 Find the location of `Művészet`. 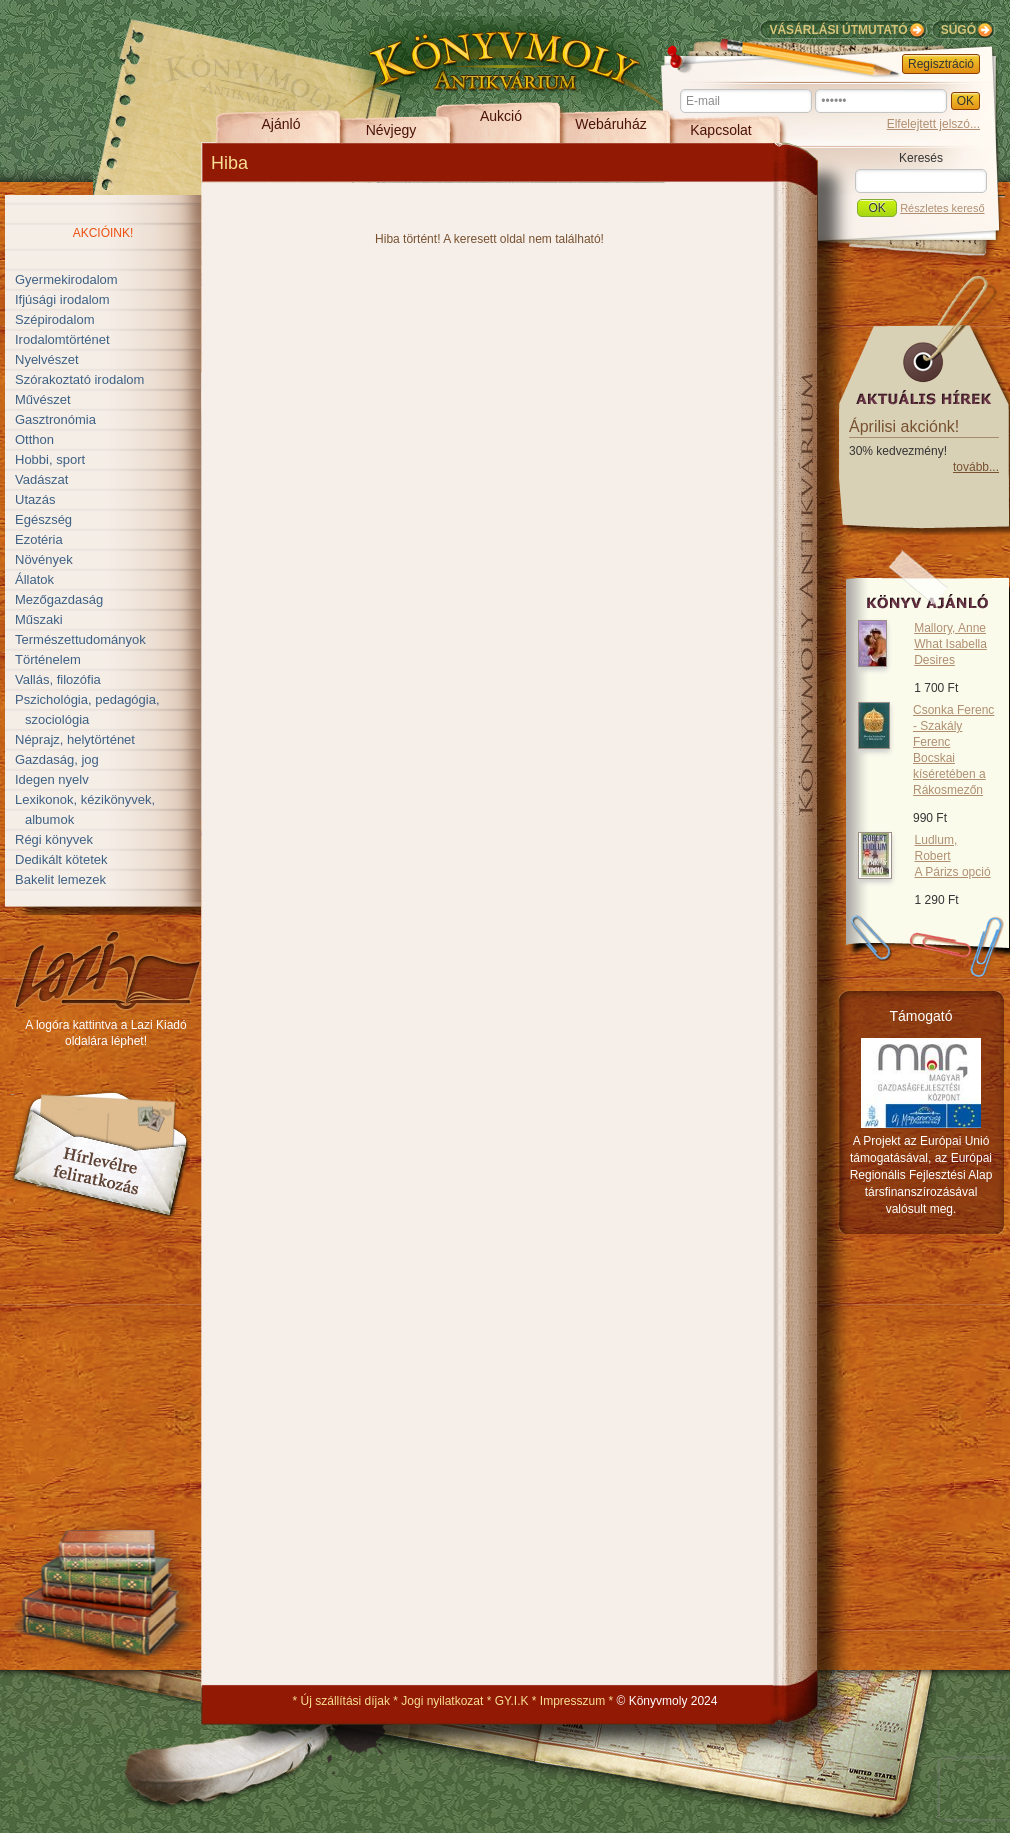

Művészet is located at coordinates (43, 399).